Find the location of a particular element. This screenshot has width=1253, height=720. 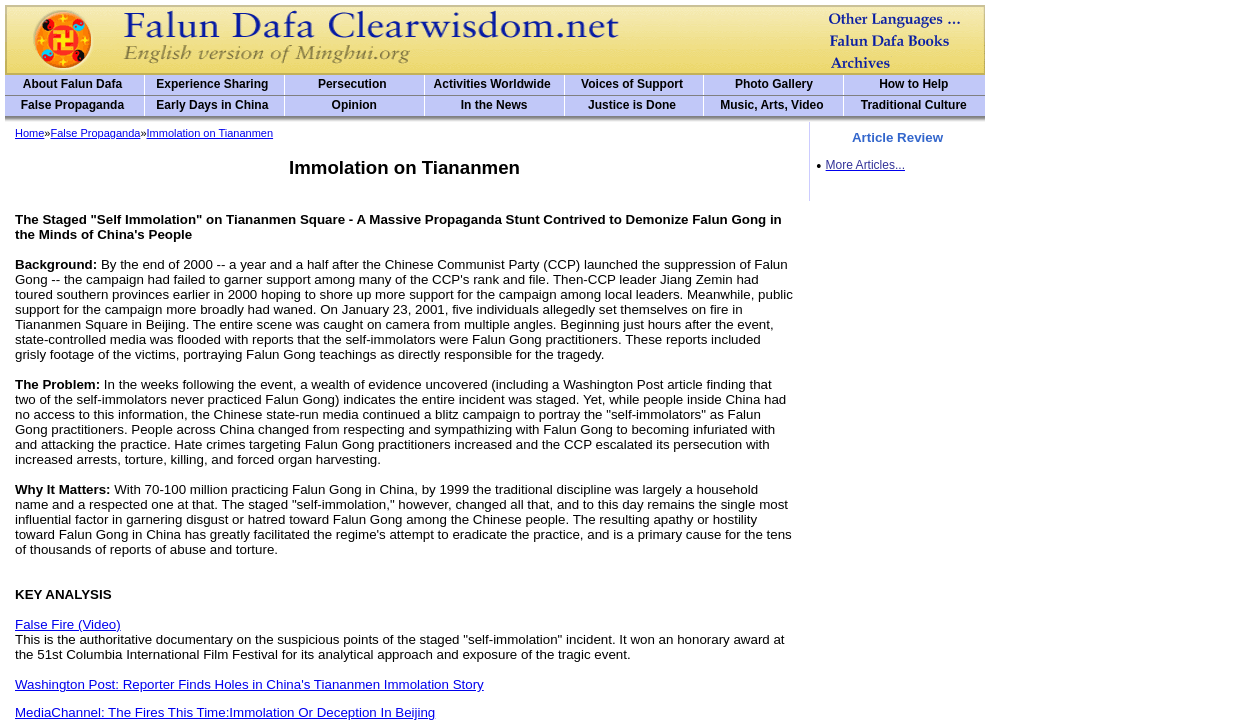

In the News is located at coordinates (494, 105).